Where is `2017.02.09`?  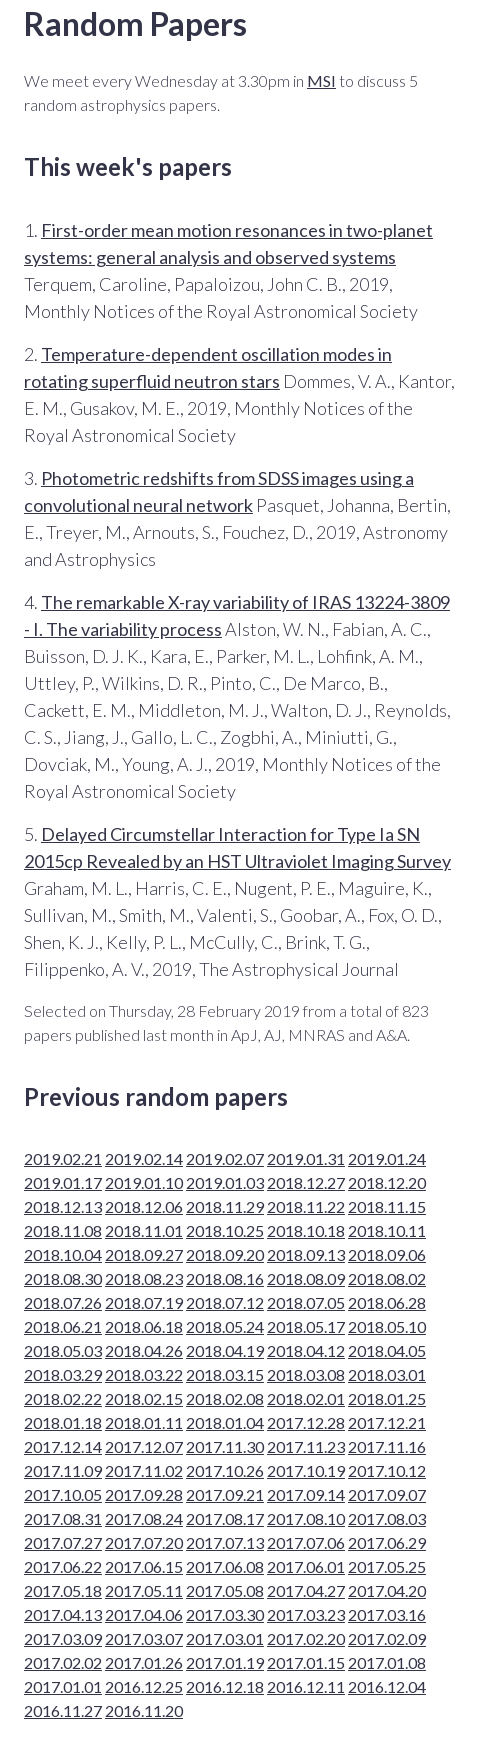
2017.02.09 is located at coordinates (387, 1638).